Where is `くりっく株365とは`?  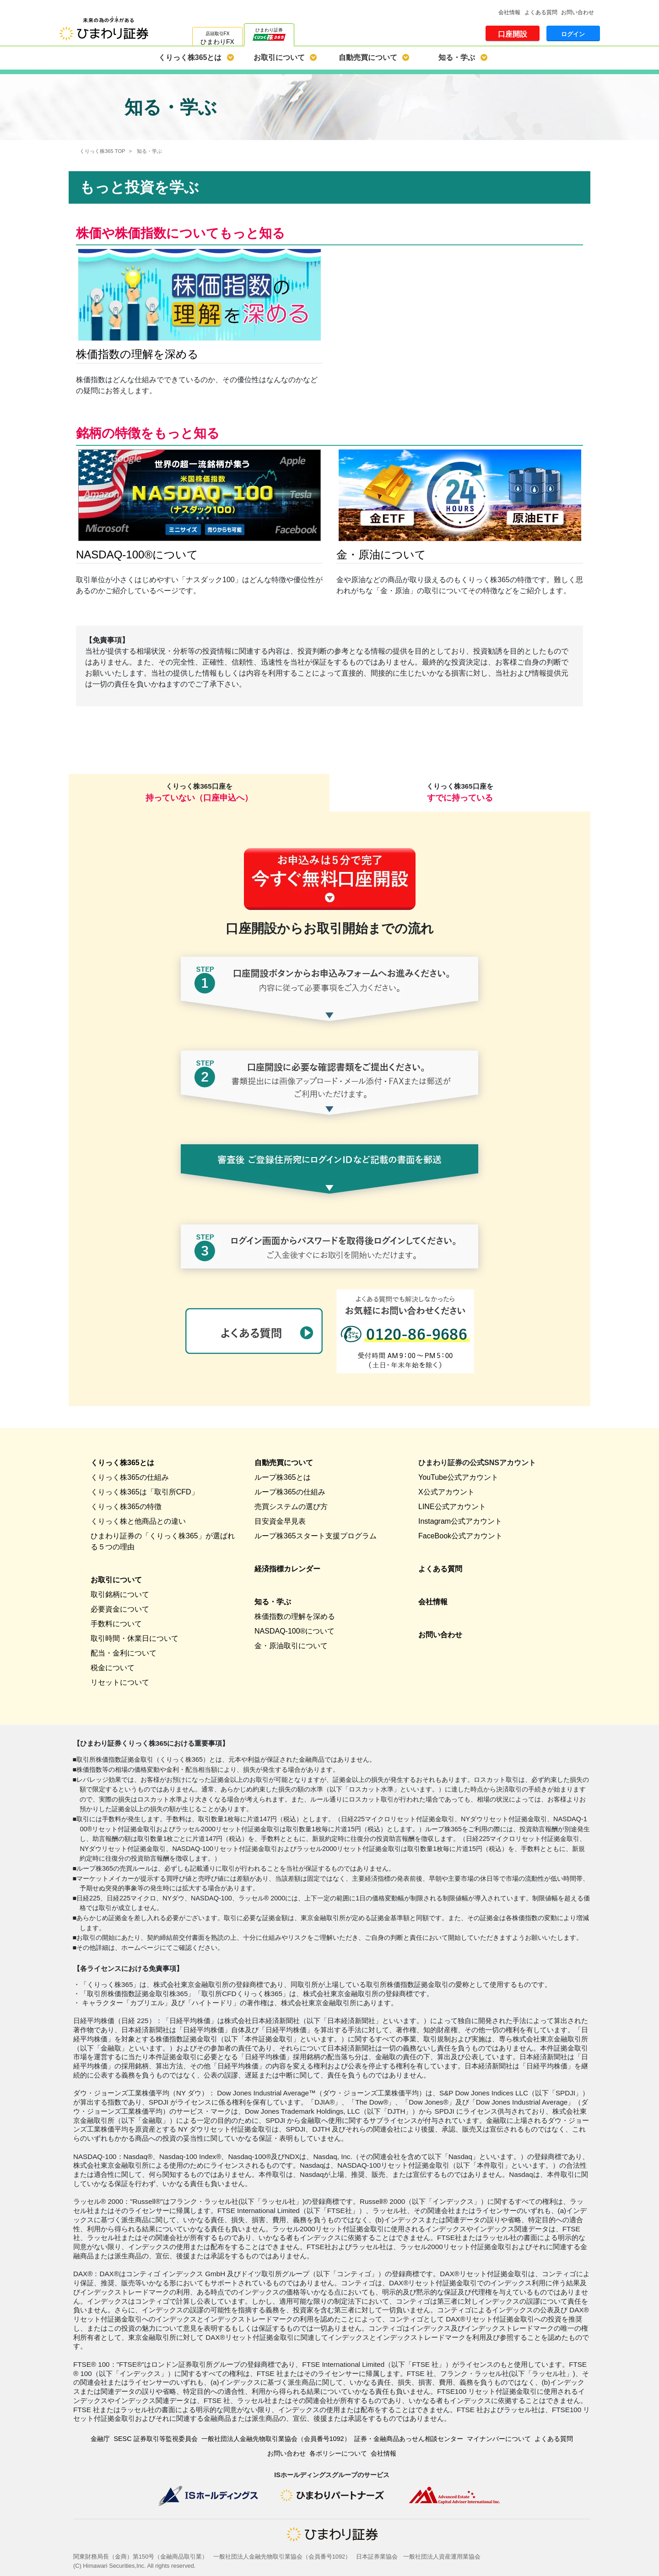 くりっく株365とは is located at coordinates (190, 57).